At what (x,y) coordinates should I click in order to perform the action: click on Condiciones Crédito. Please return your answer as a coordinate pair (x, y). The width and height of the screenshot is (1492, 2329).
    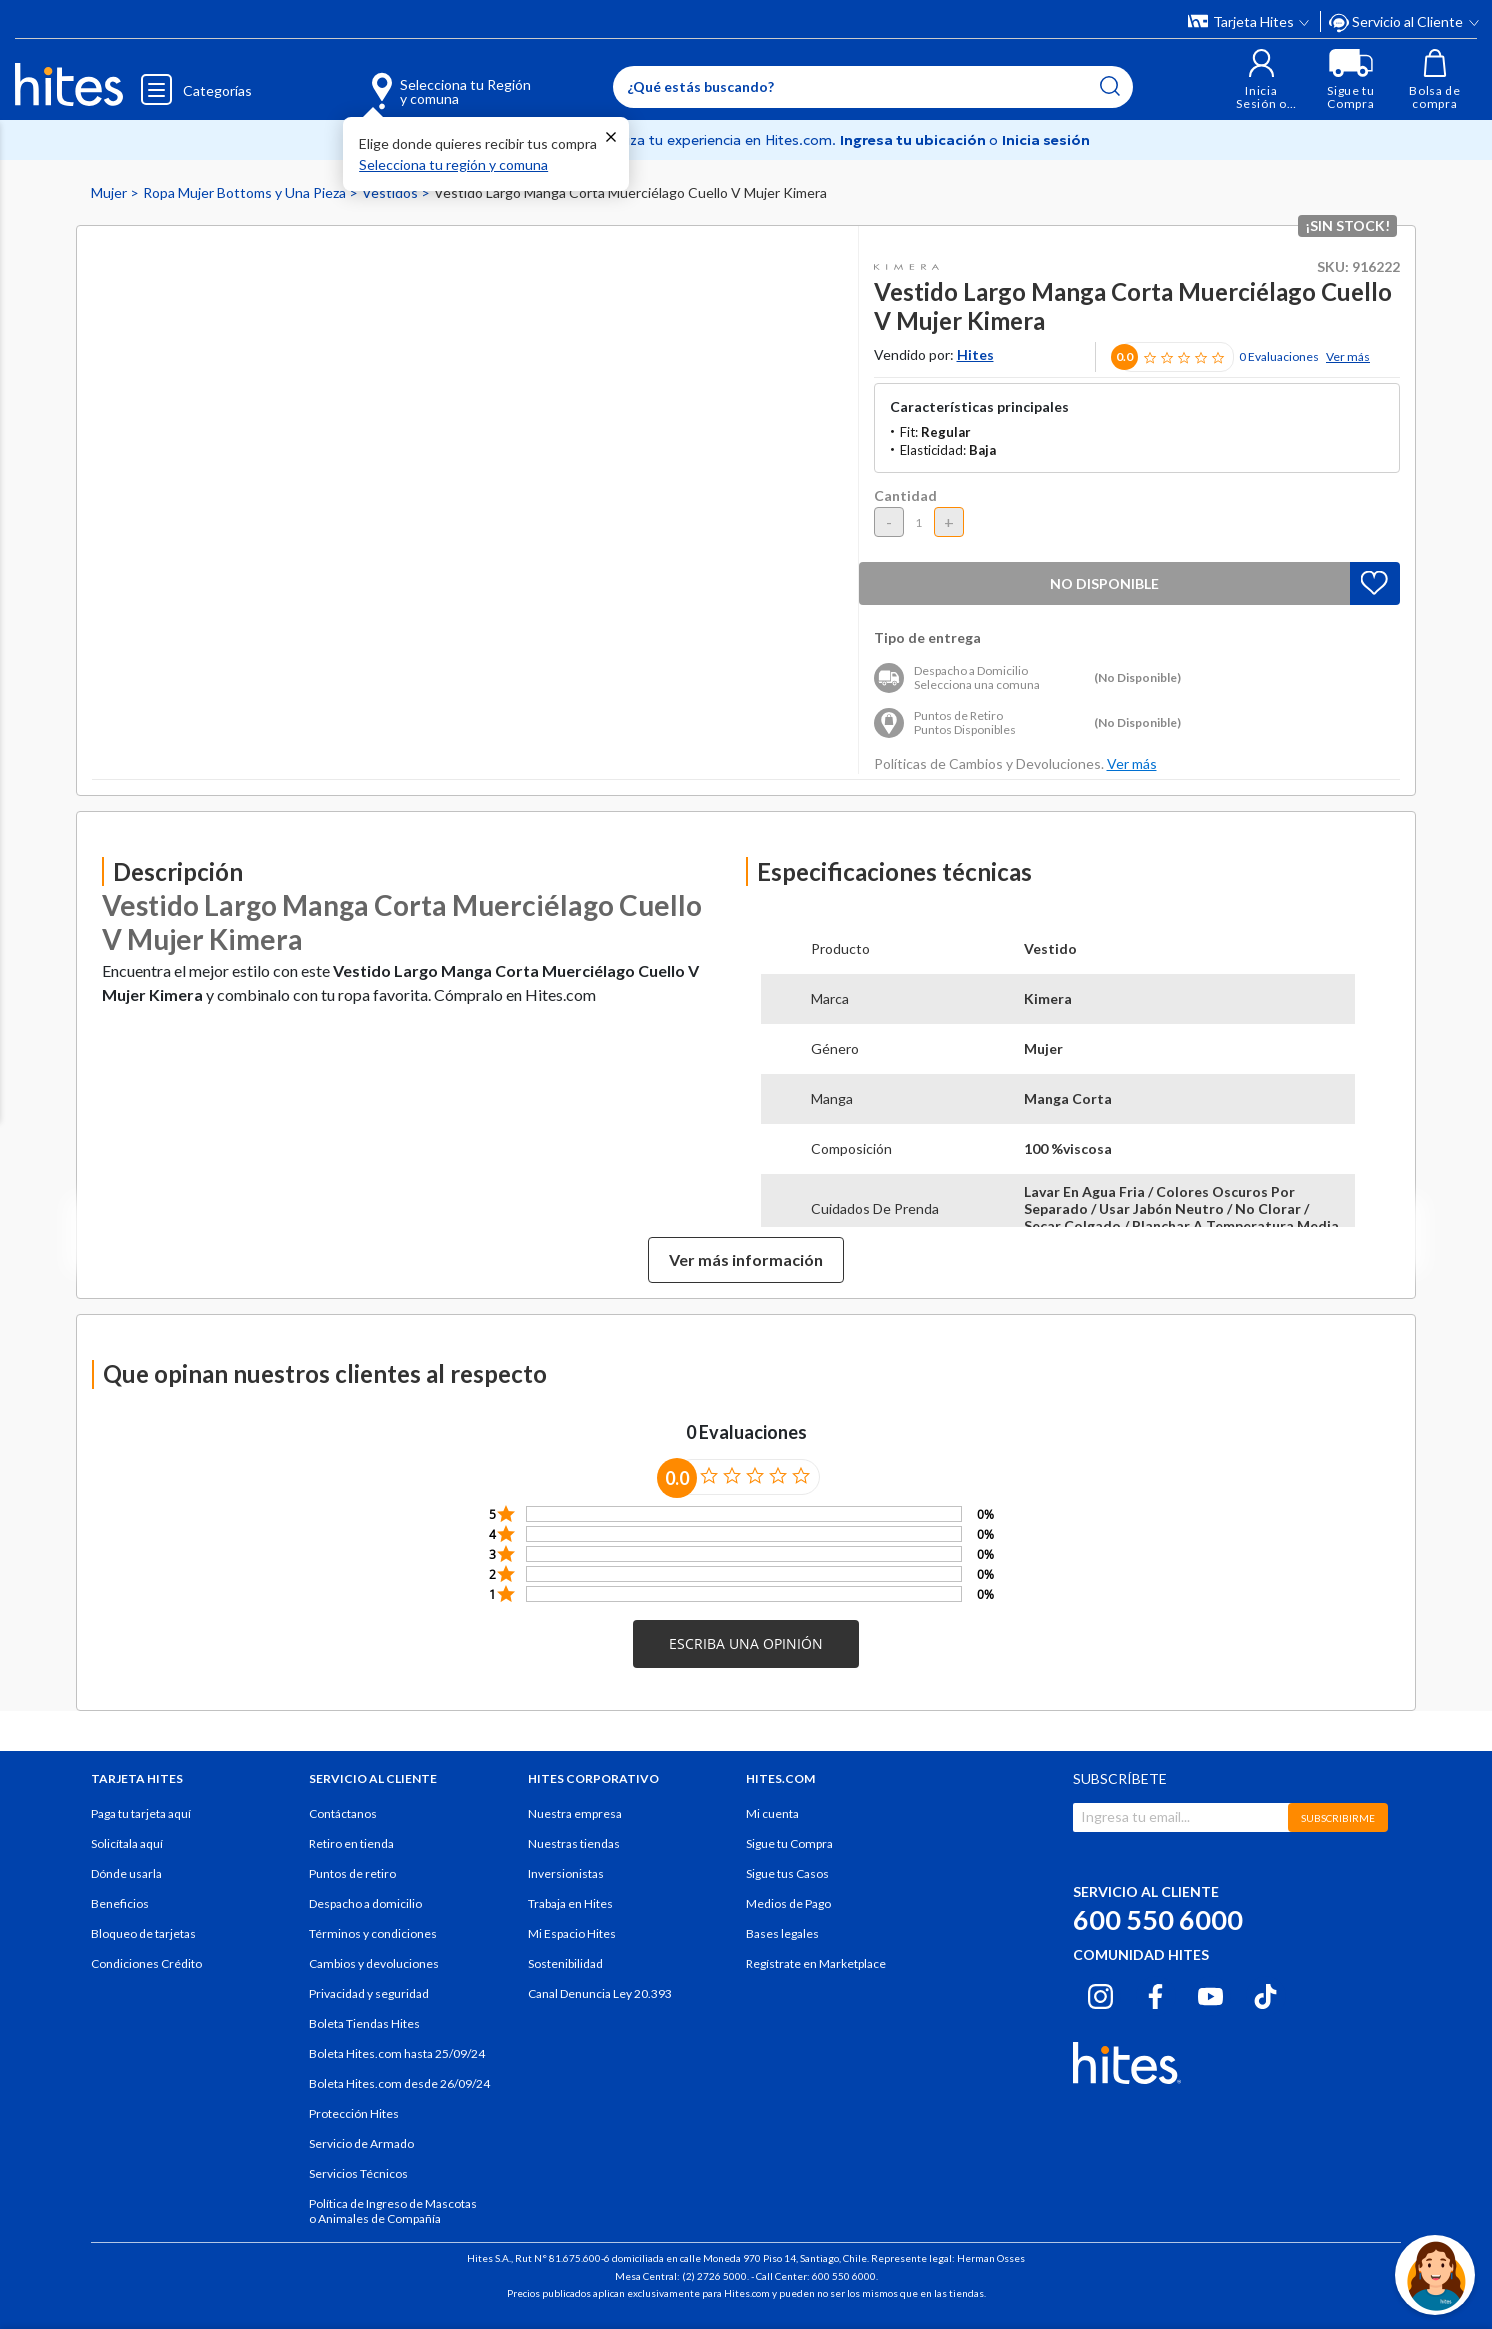
    Looking at the image, I should click on (146, 1963).